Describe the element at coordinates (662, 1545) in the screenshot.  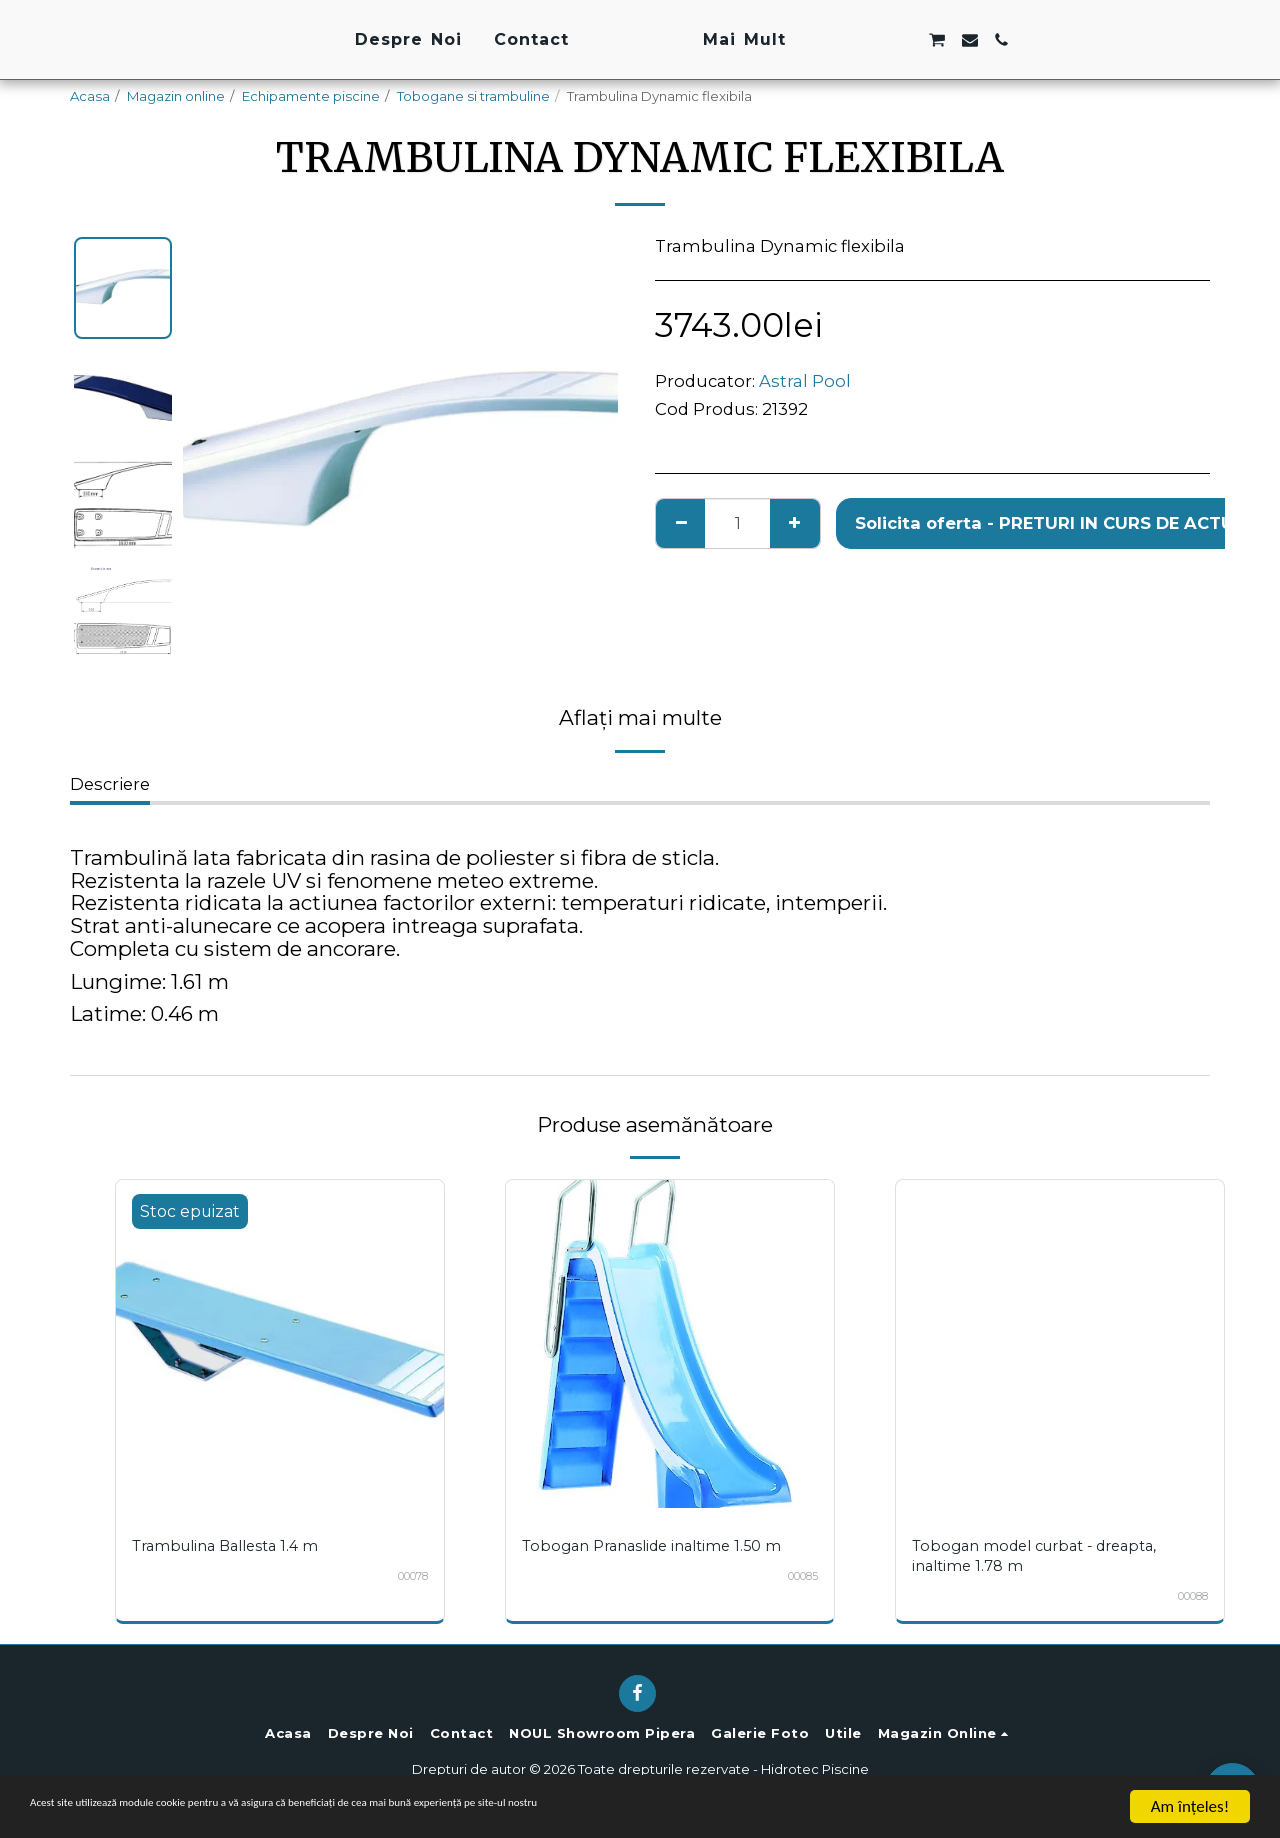
I see `Tobogan Pranaslide inaltime 1.50 m` at that location.